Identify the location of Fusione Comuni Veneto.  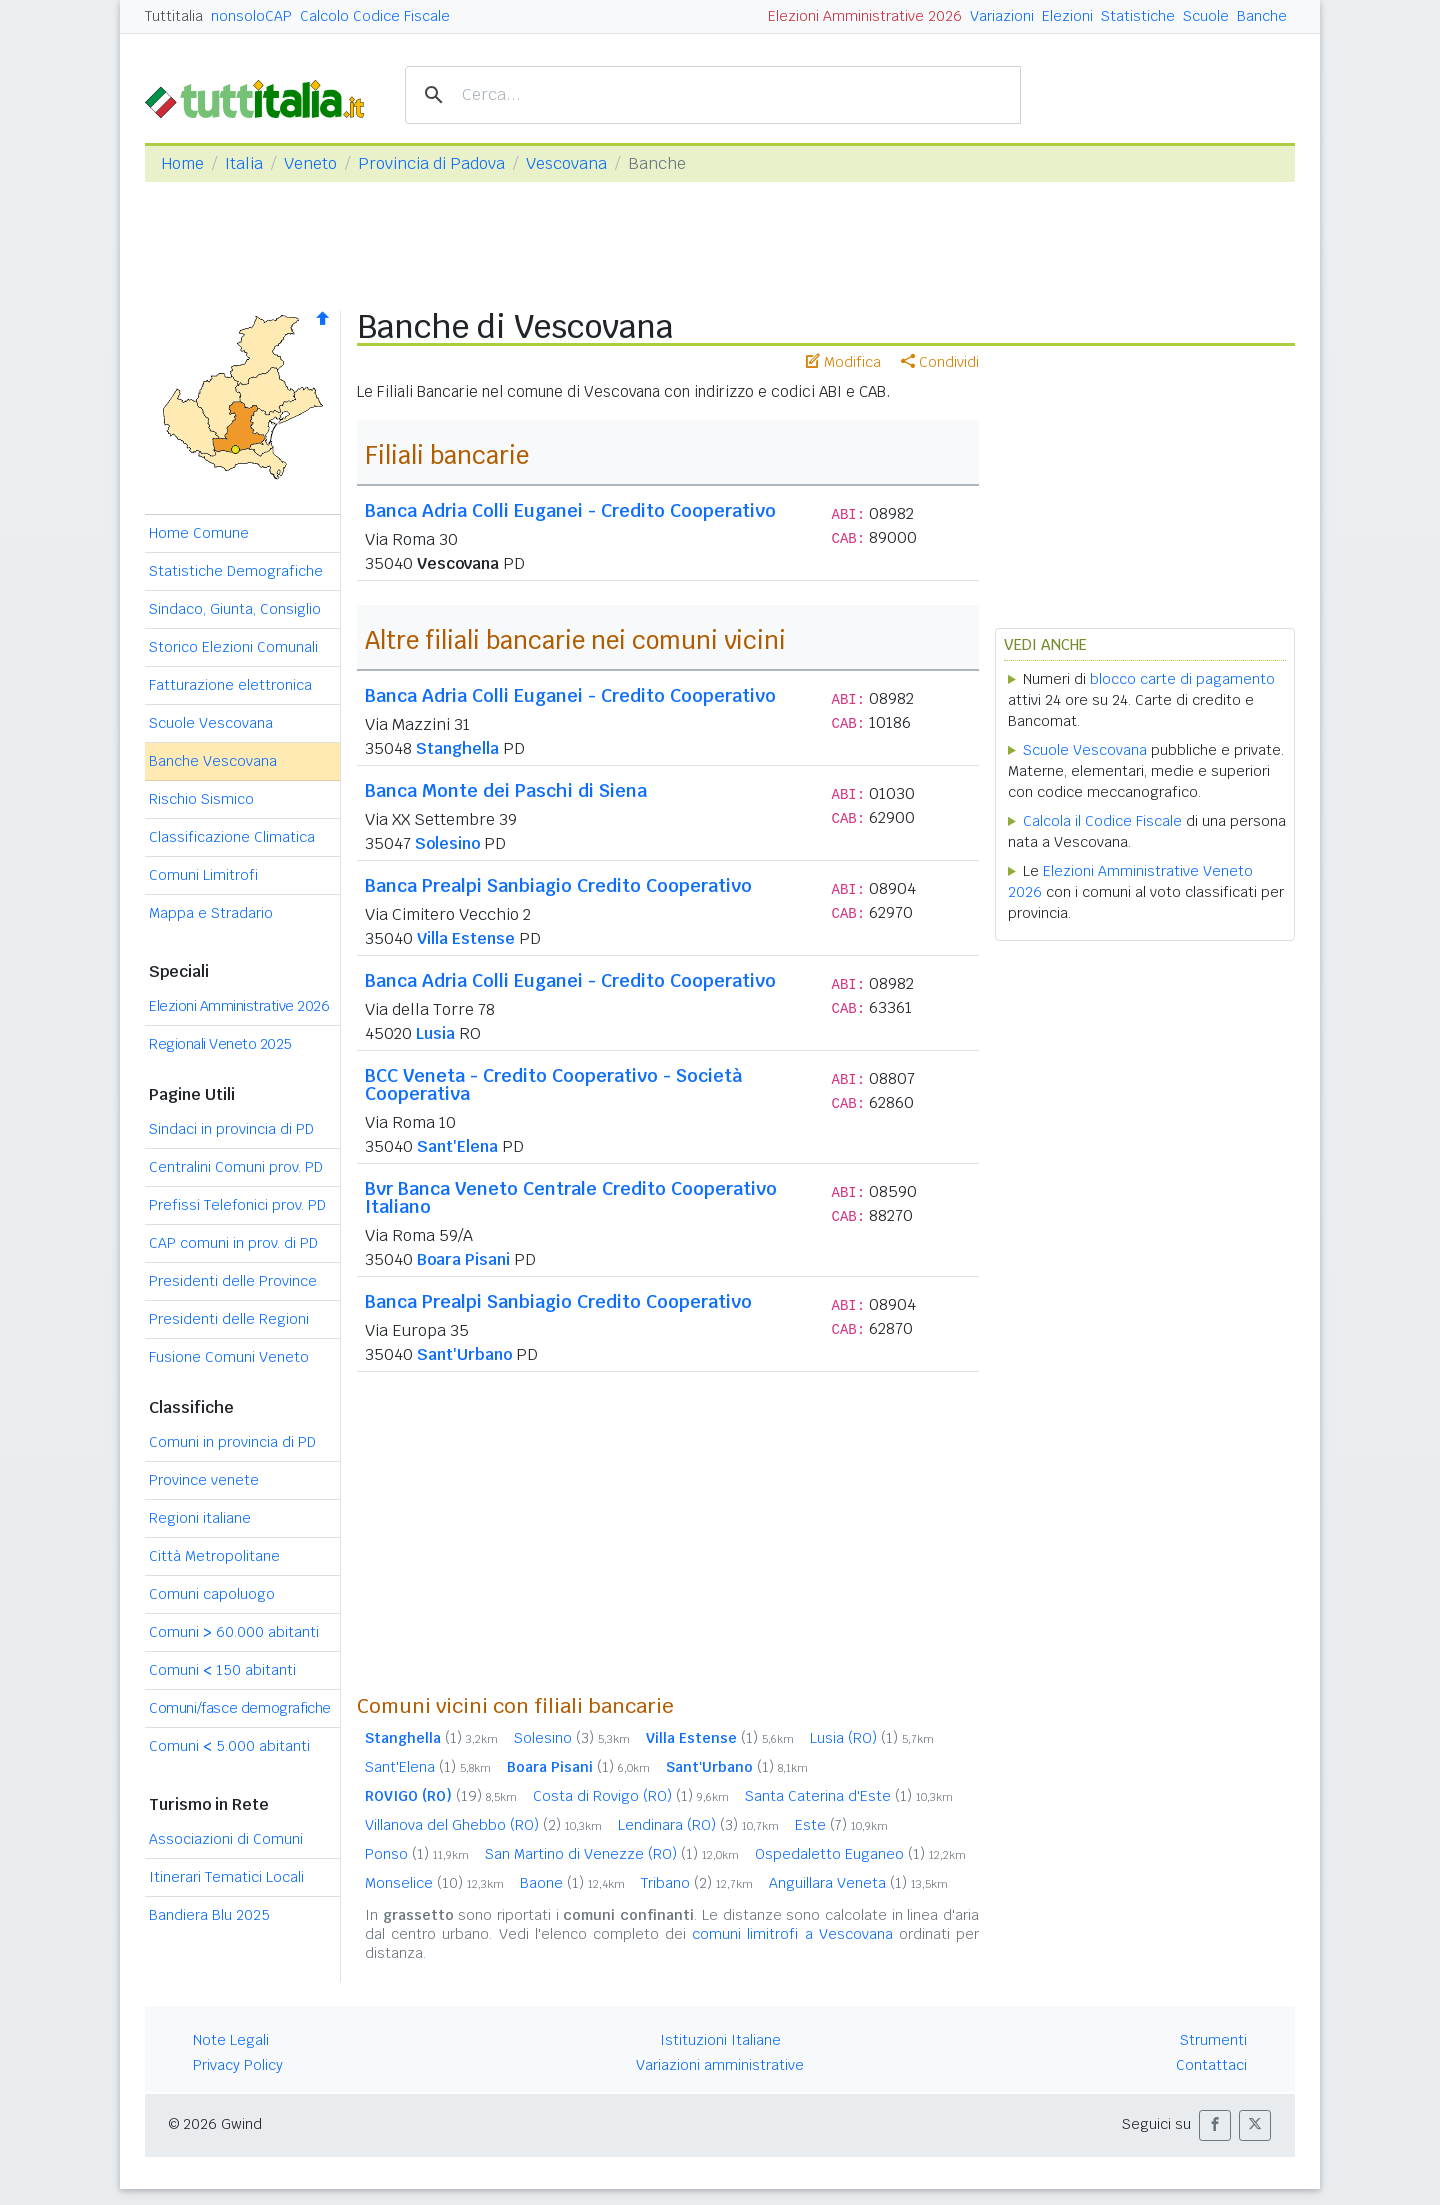
(229, 1357).